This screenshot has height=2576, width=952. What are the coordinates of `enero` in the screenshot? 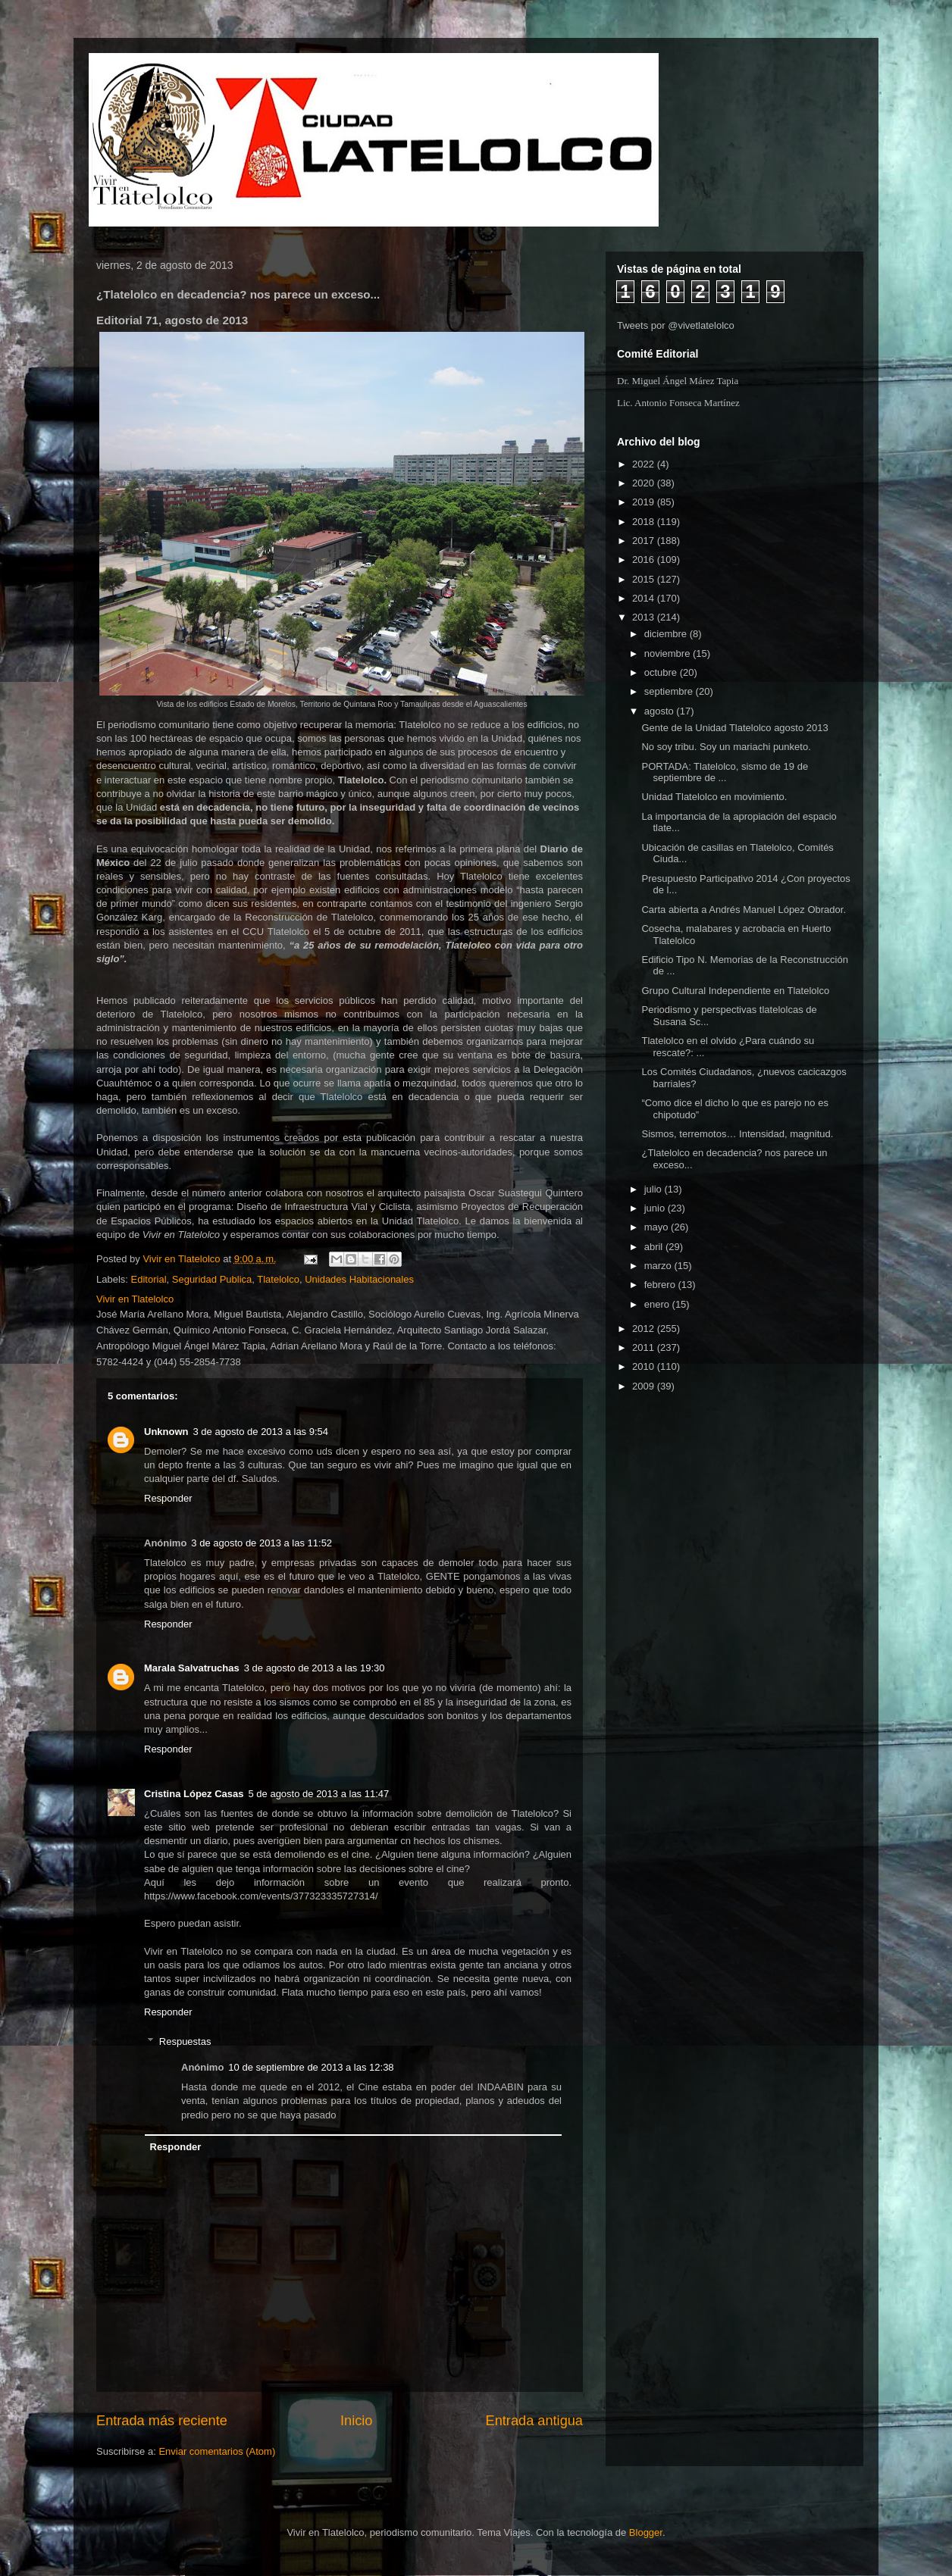 It's located at (658, 1304).